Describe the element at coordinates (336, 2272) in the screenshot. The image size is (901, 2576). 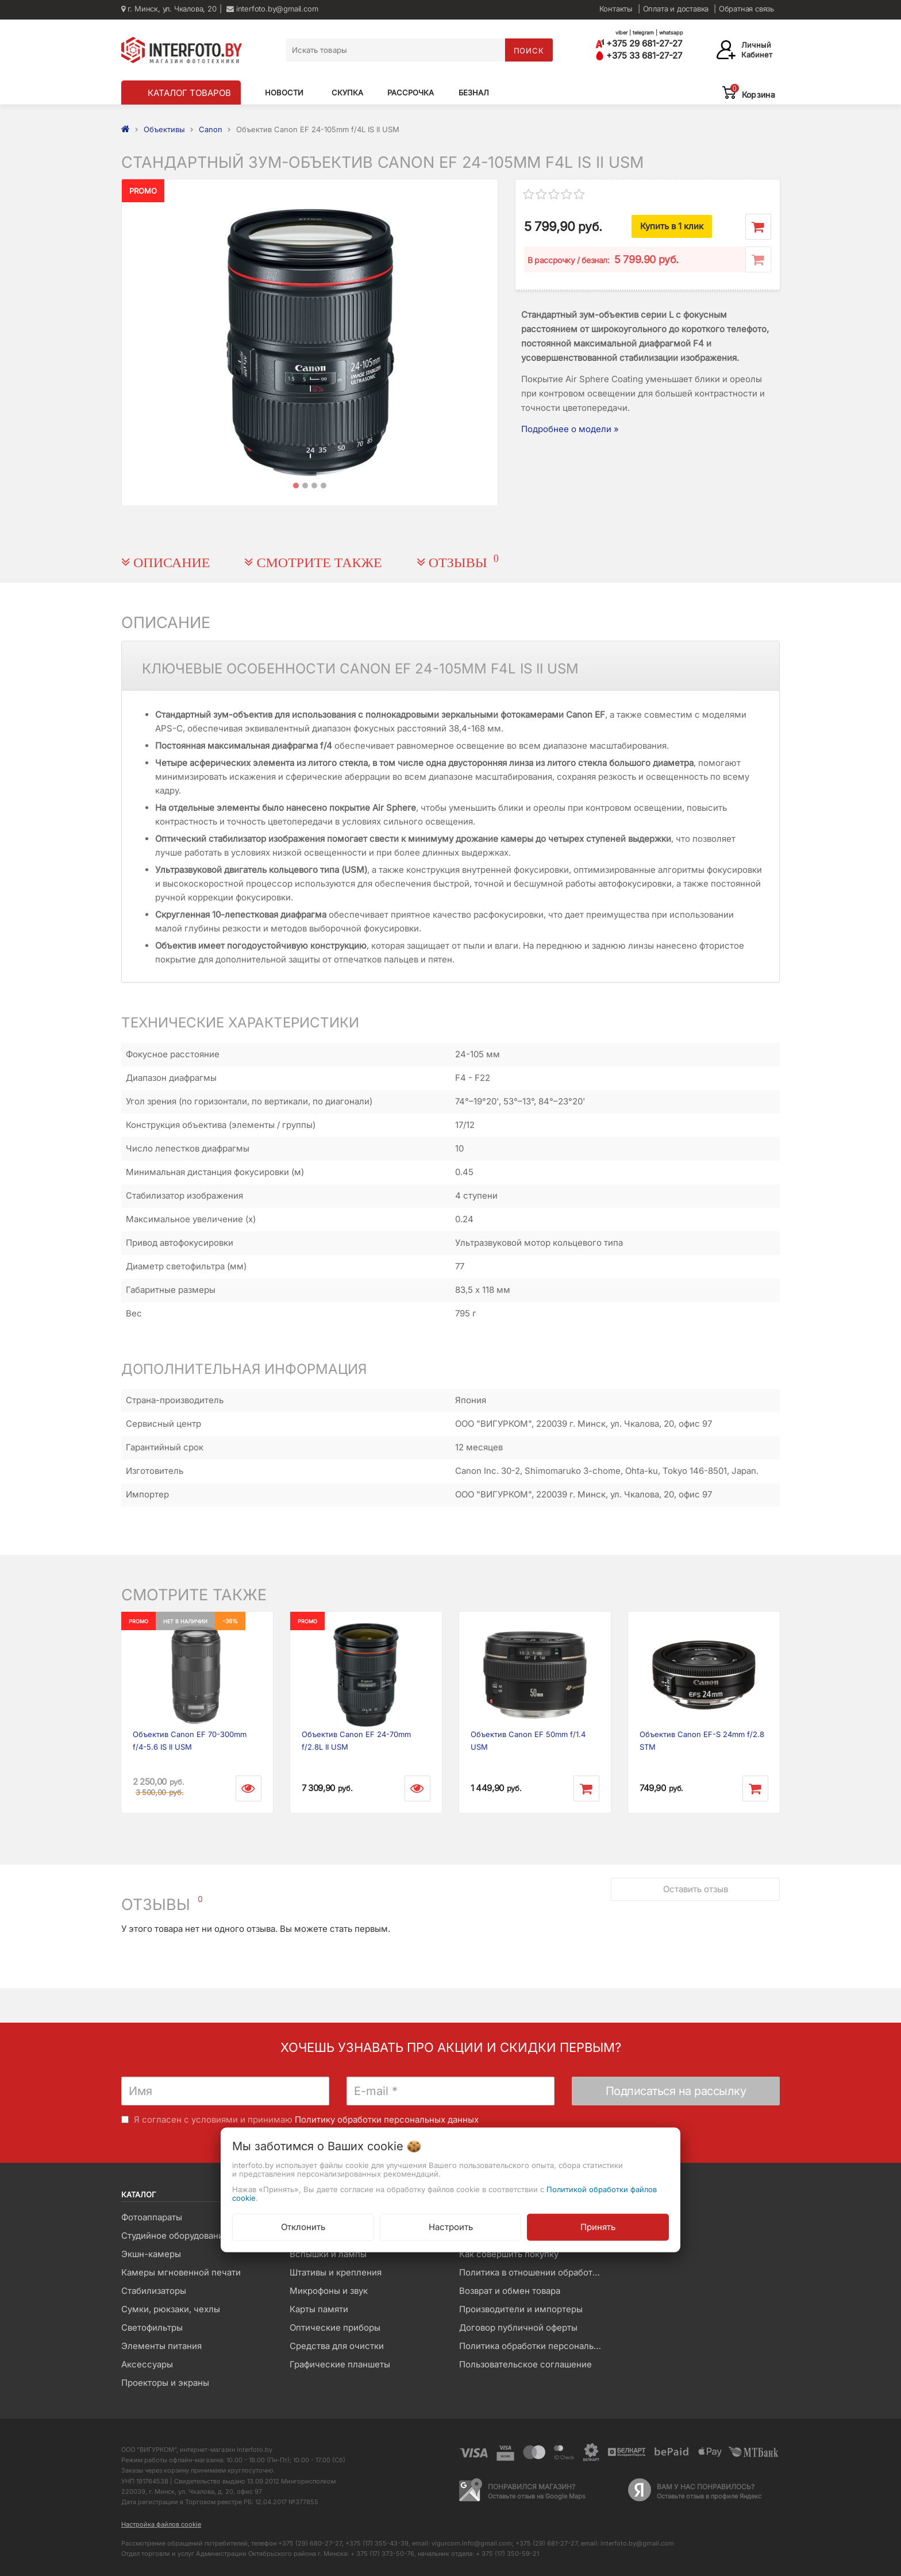
I see `Штативы и крепления` at that location.